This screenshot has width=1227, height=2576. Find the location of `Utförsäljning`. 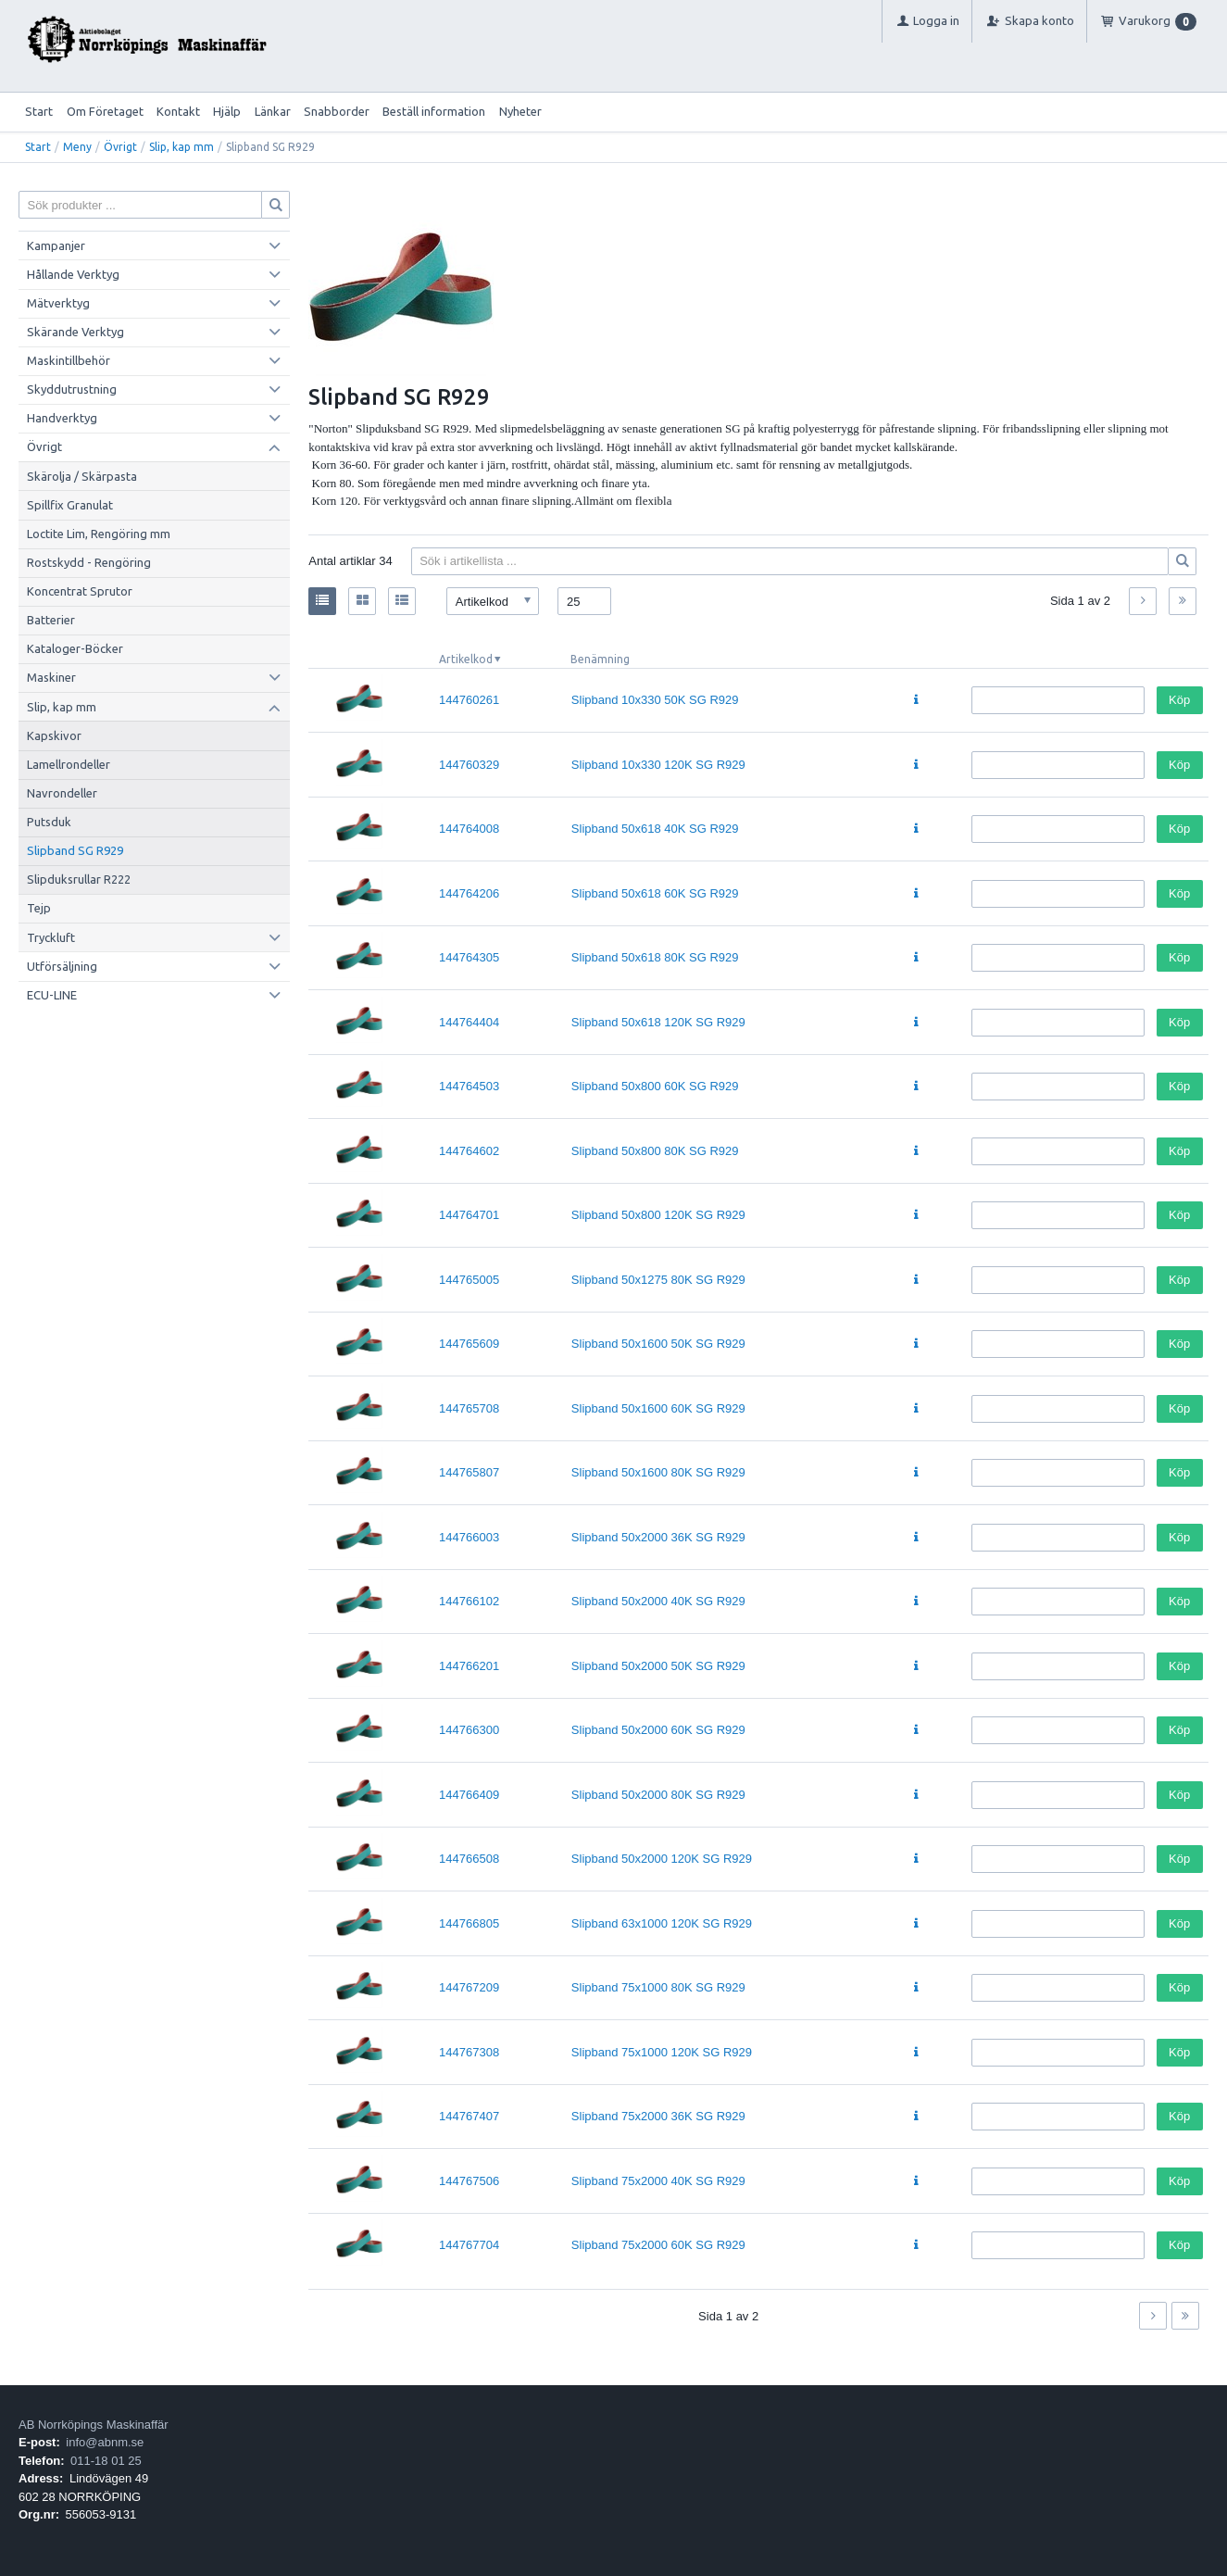

Utförsäljning is located at coordinates (62, 966).